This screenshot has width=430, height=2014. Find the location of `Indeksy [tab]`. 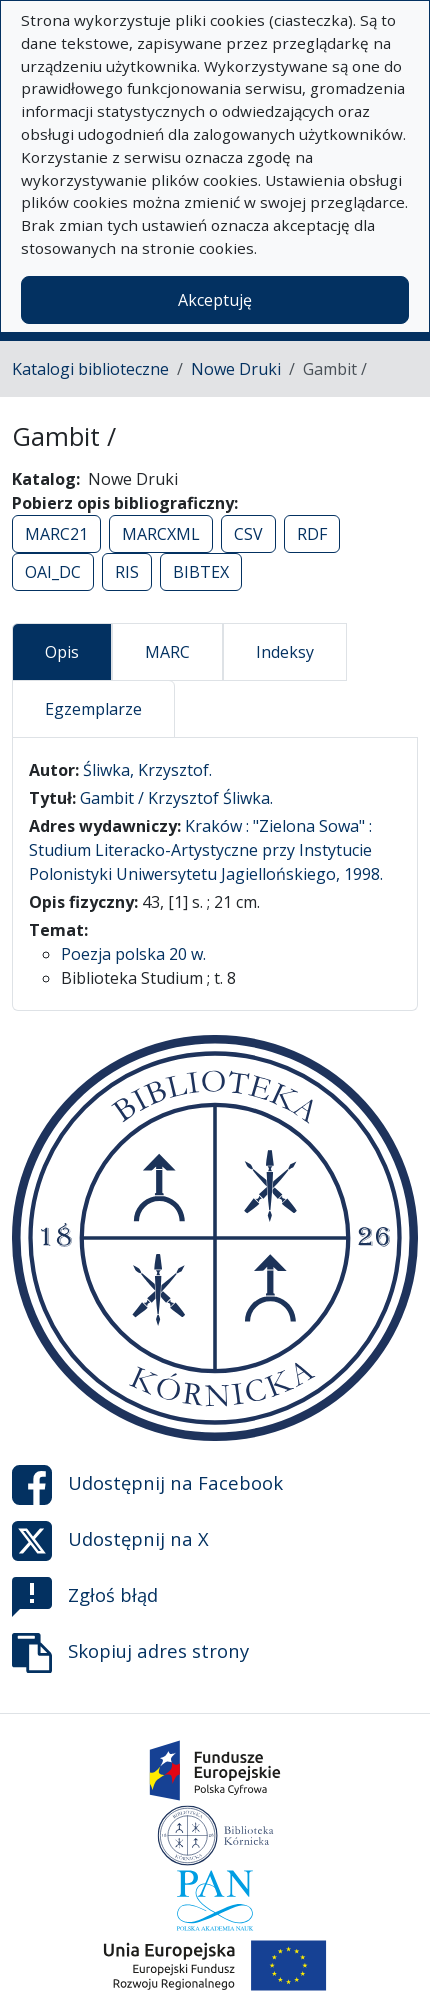

Indeksy [tab] is located at coordinates (285, 652).